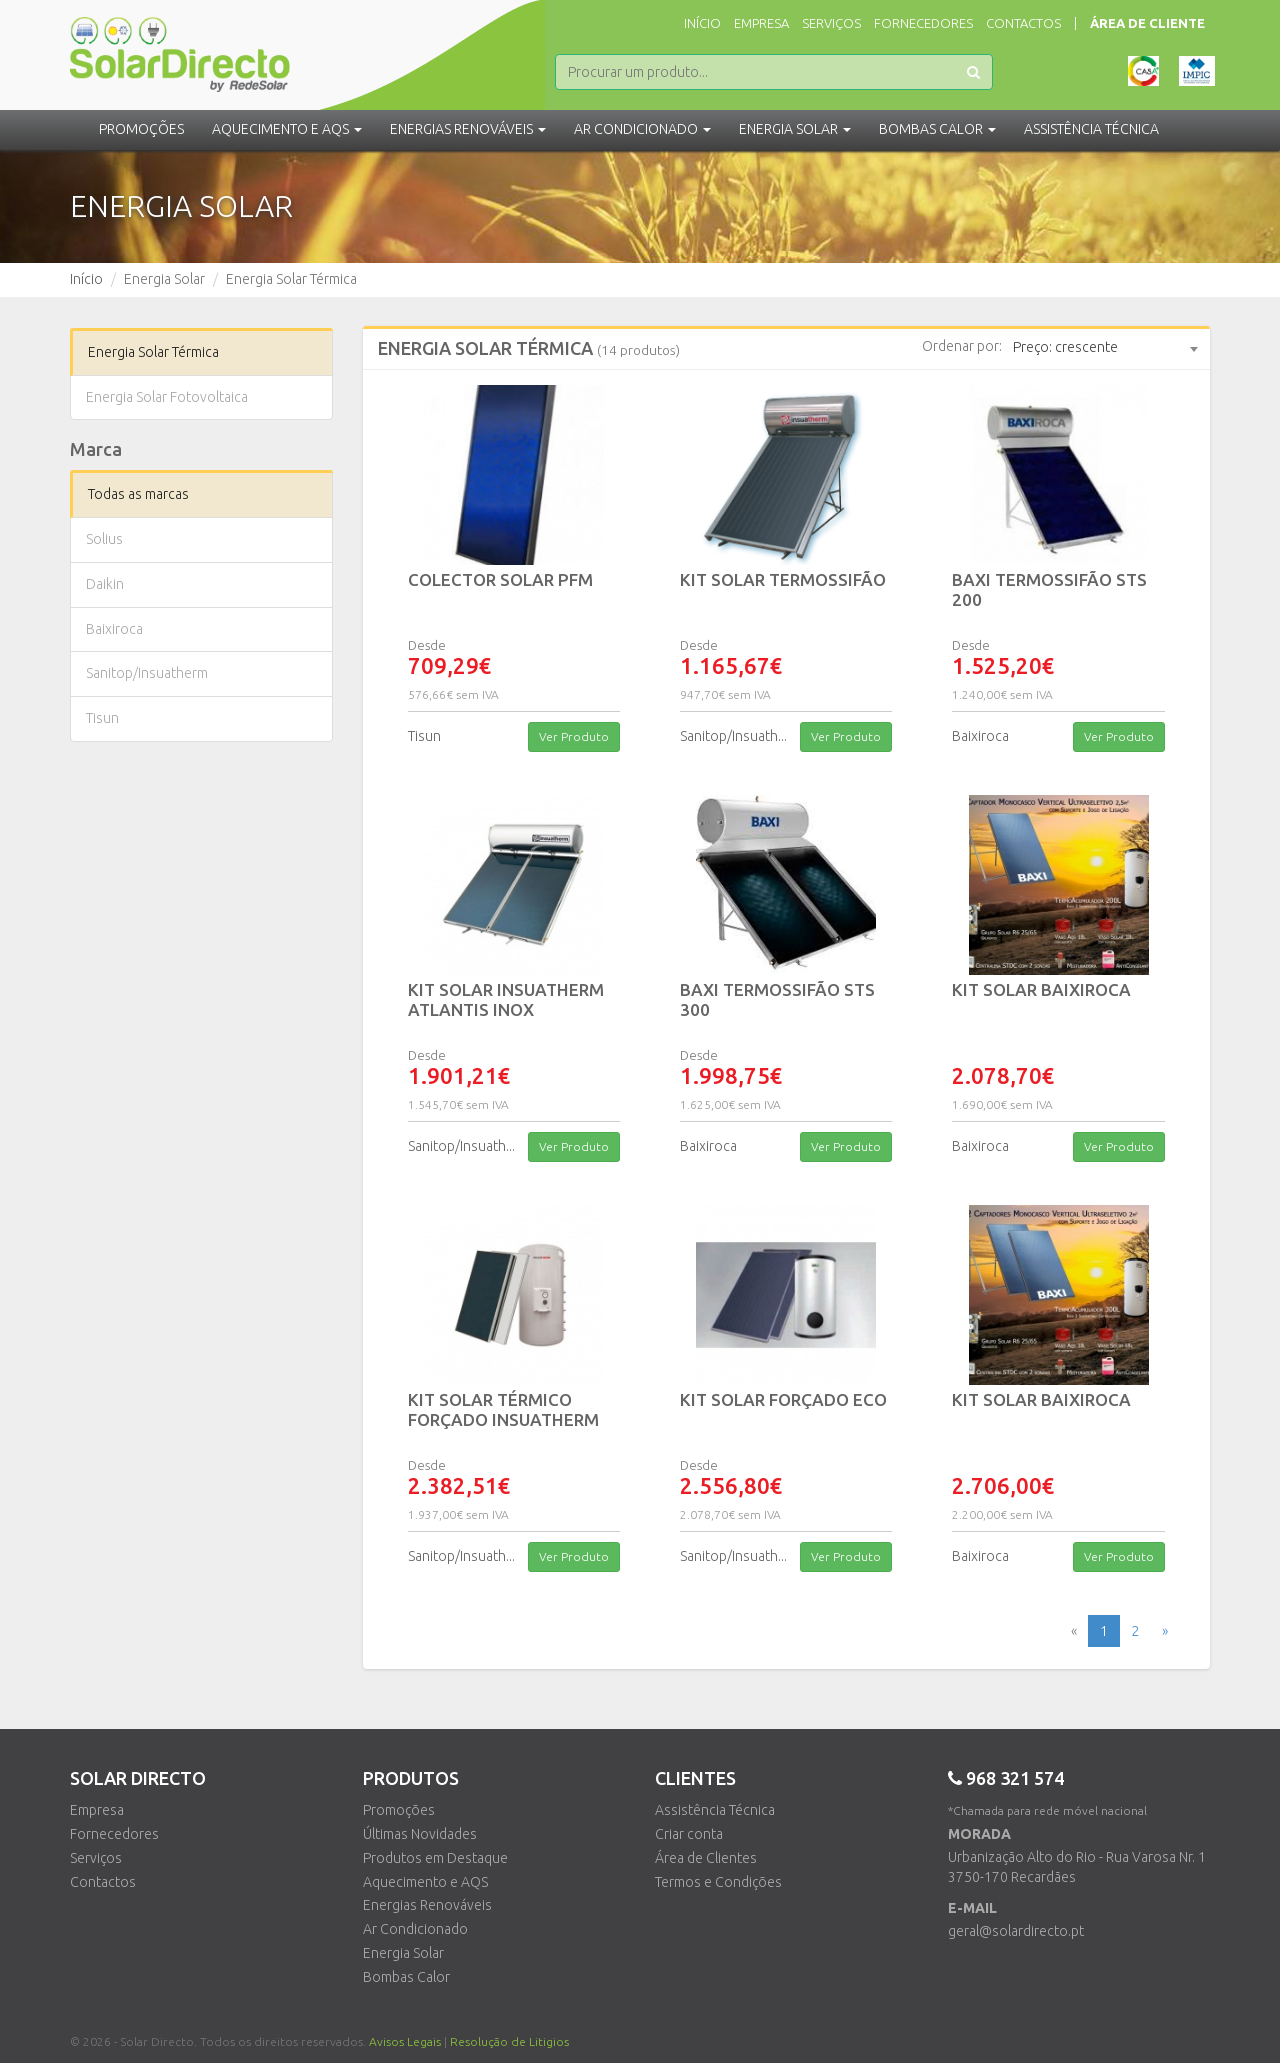  I want to click on geral@solardirecto.pt, so click(1016, 1931).